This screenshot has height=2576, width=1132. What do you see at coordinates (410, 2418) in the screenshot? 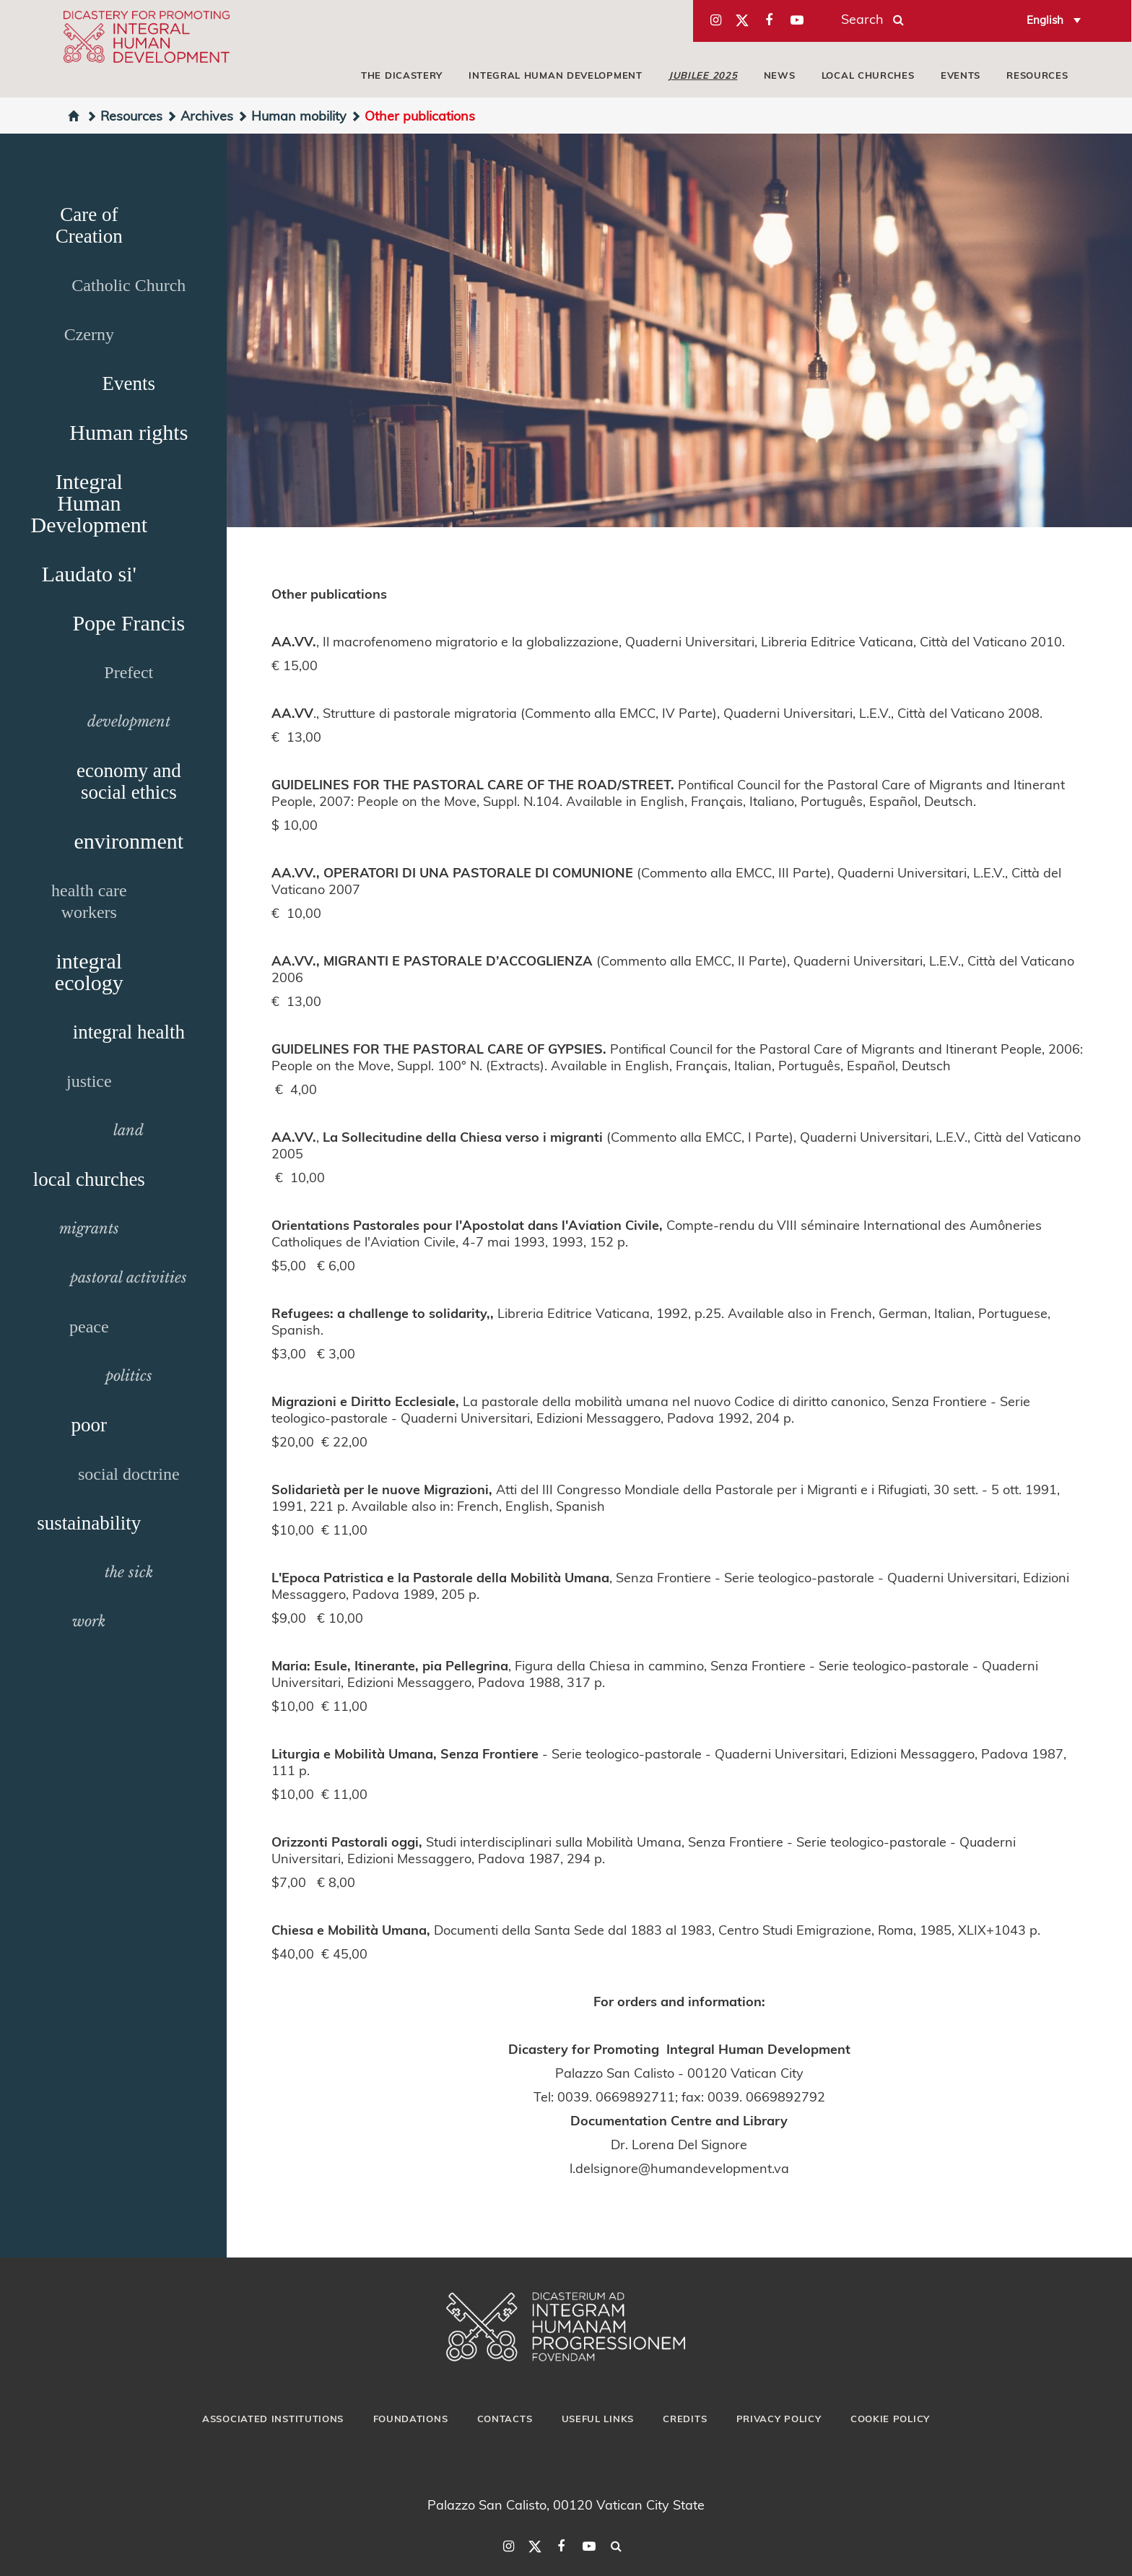
I see `Foundations` at bounding box center [410, 2418].